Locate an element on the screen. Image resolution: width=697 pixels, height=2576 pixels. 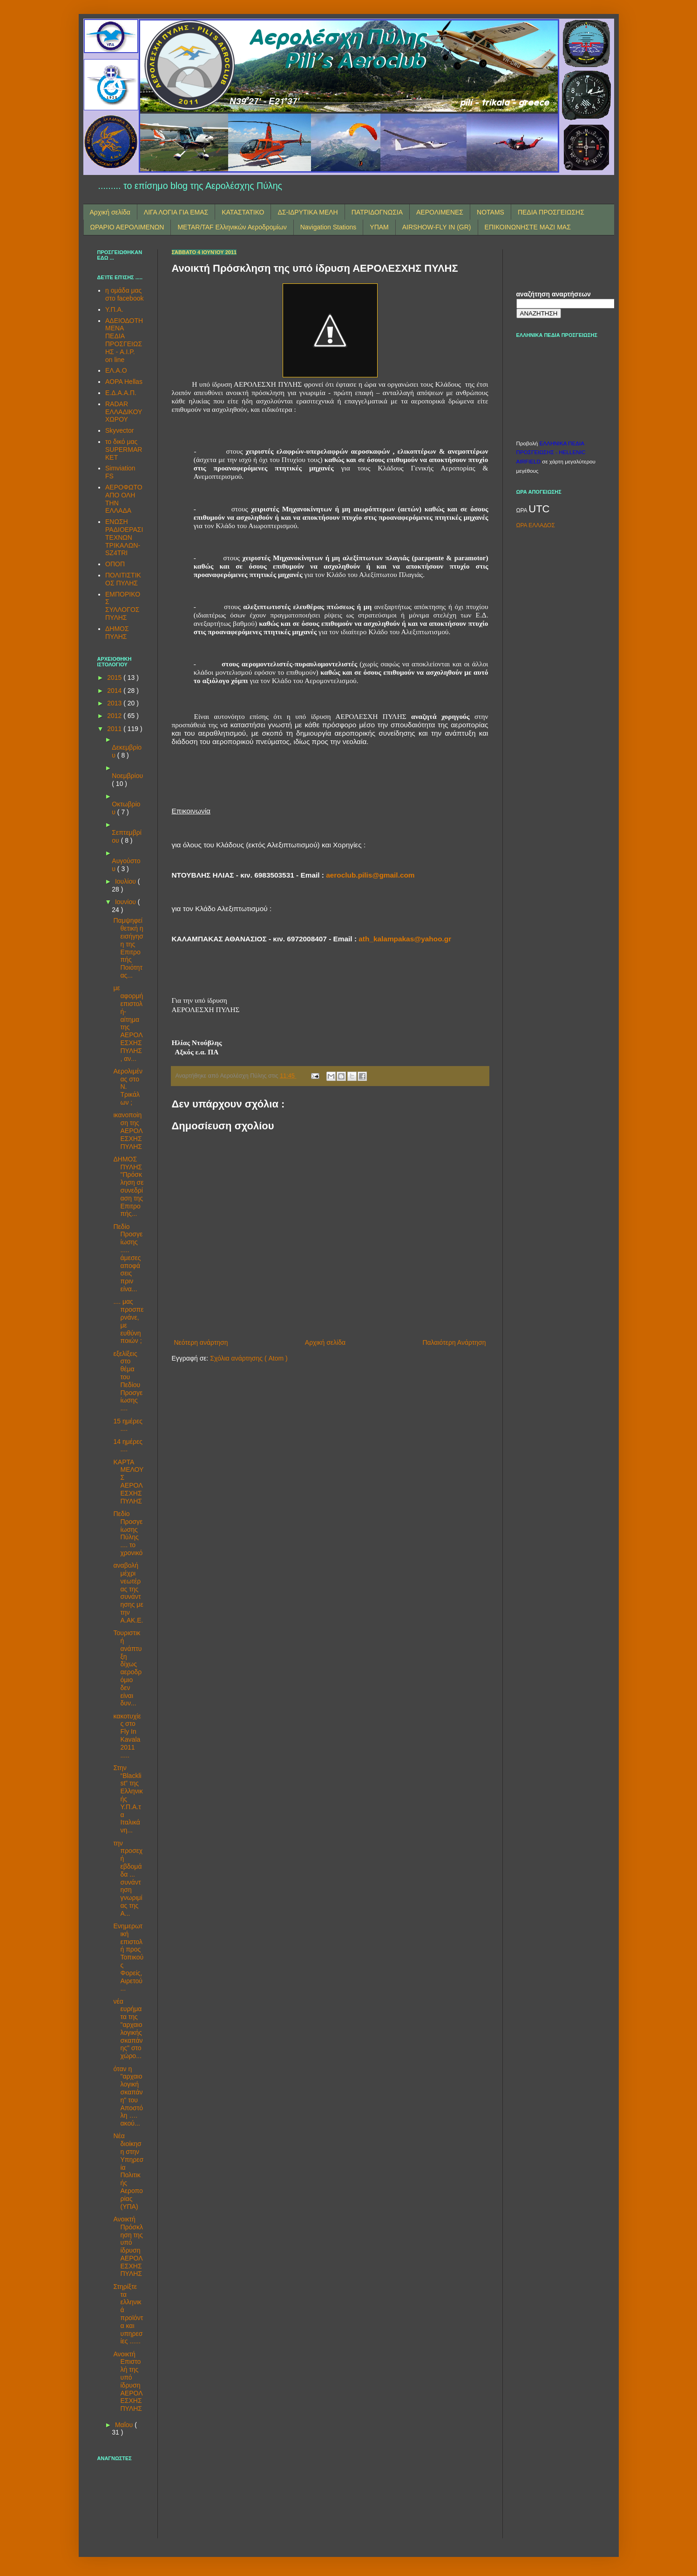
το δικό μας SUPERMARKET is located at coordinates (123, 449).